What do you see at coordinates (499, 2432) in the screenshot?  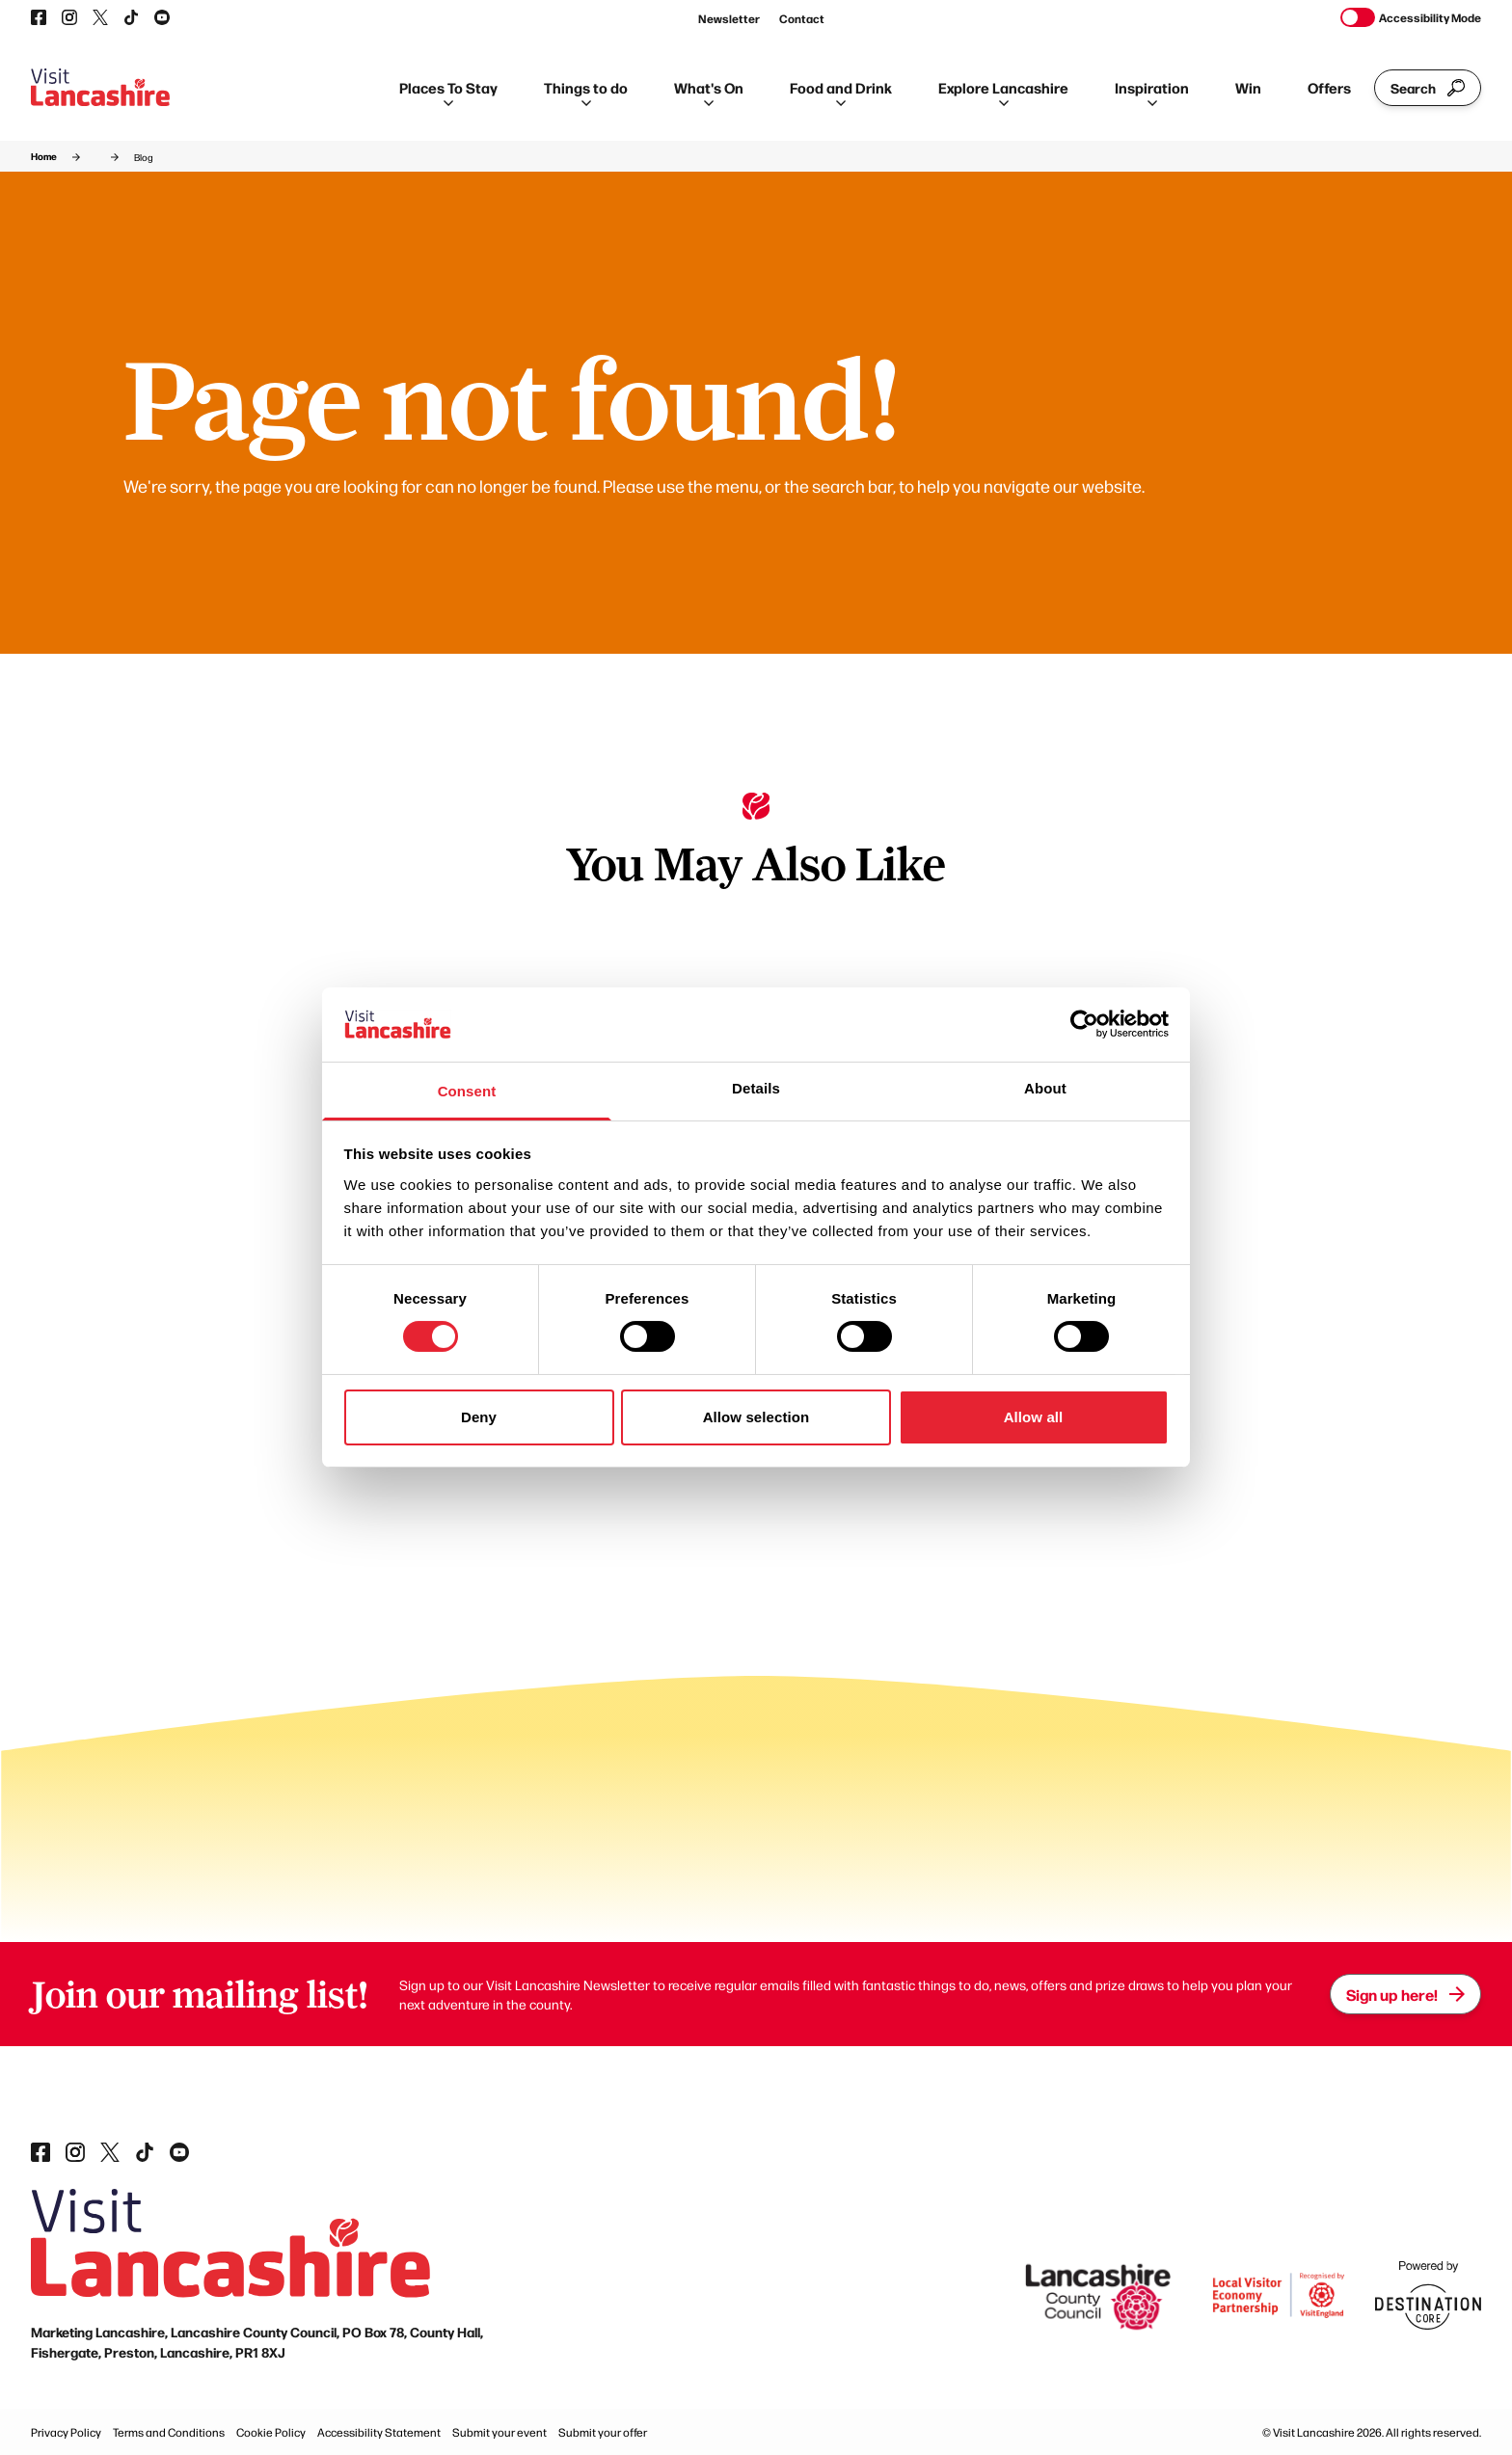 I see `Submit your event` at bounding box center [499, 2432].